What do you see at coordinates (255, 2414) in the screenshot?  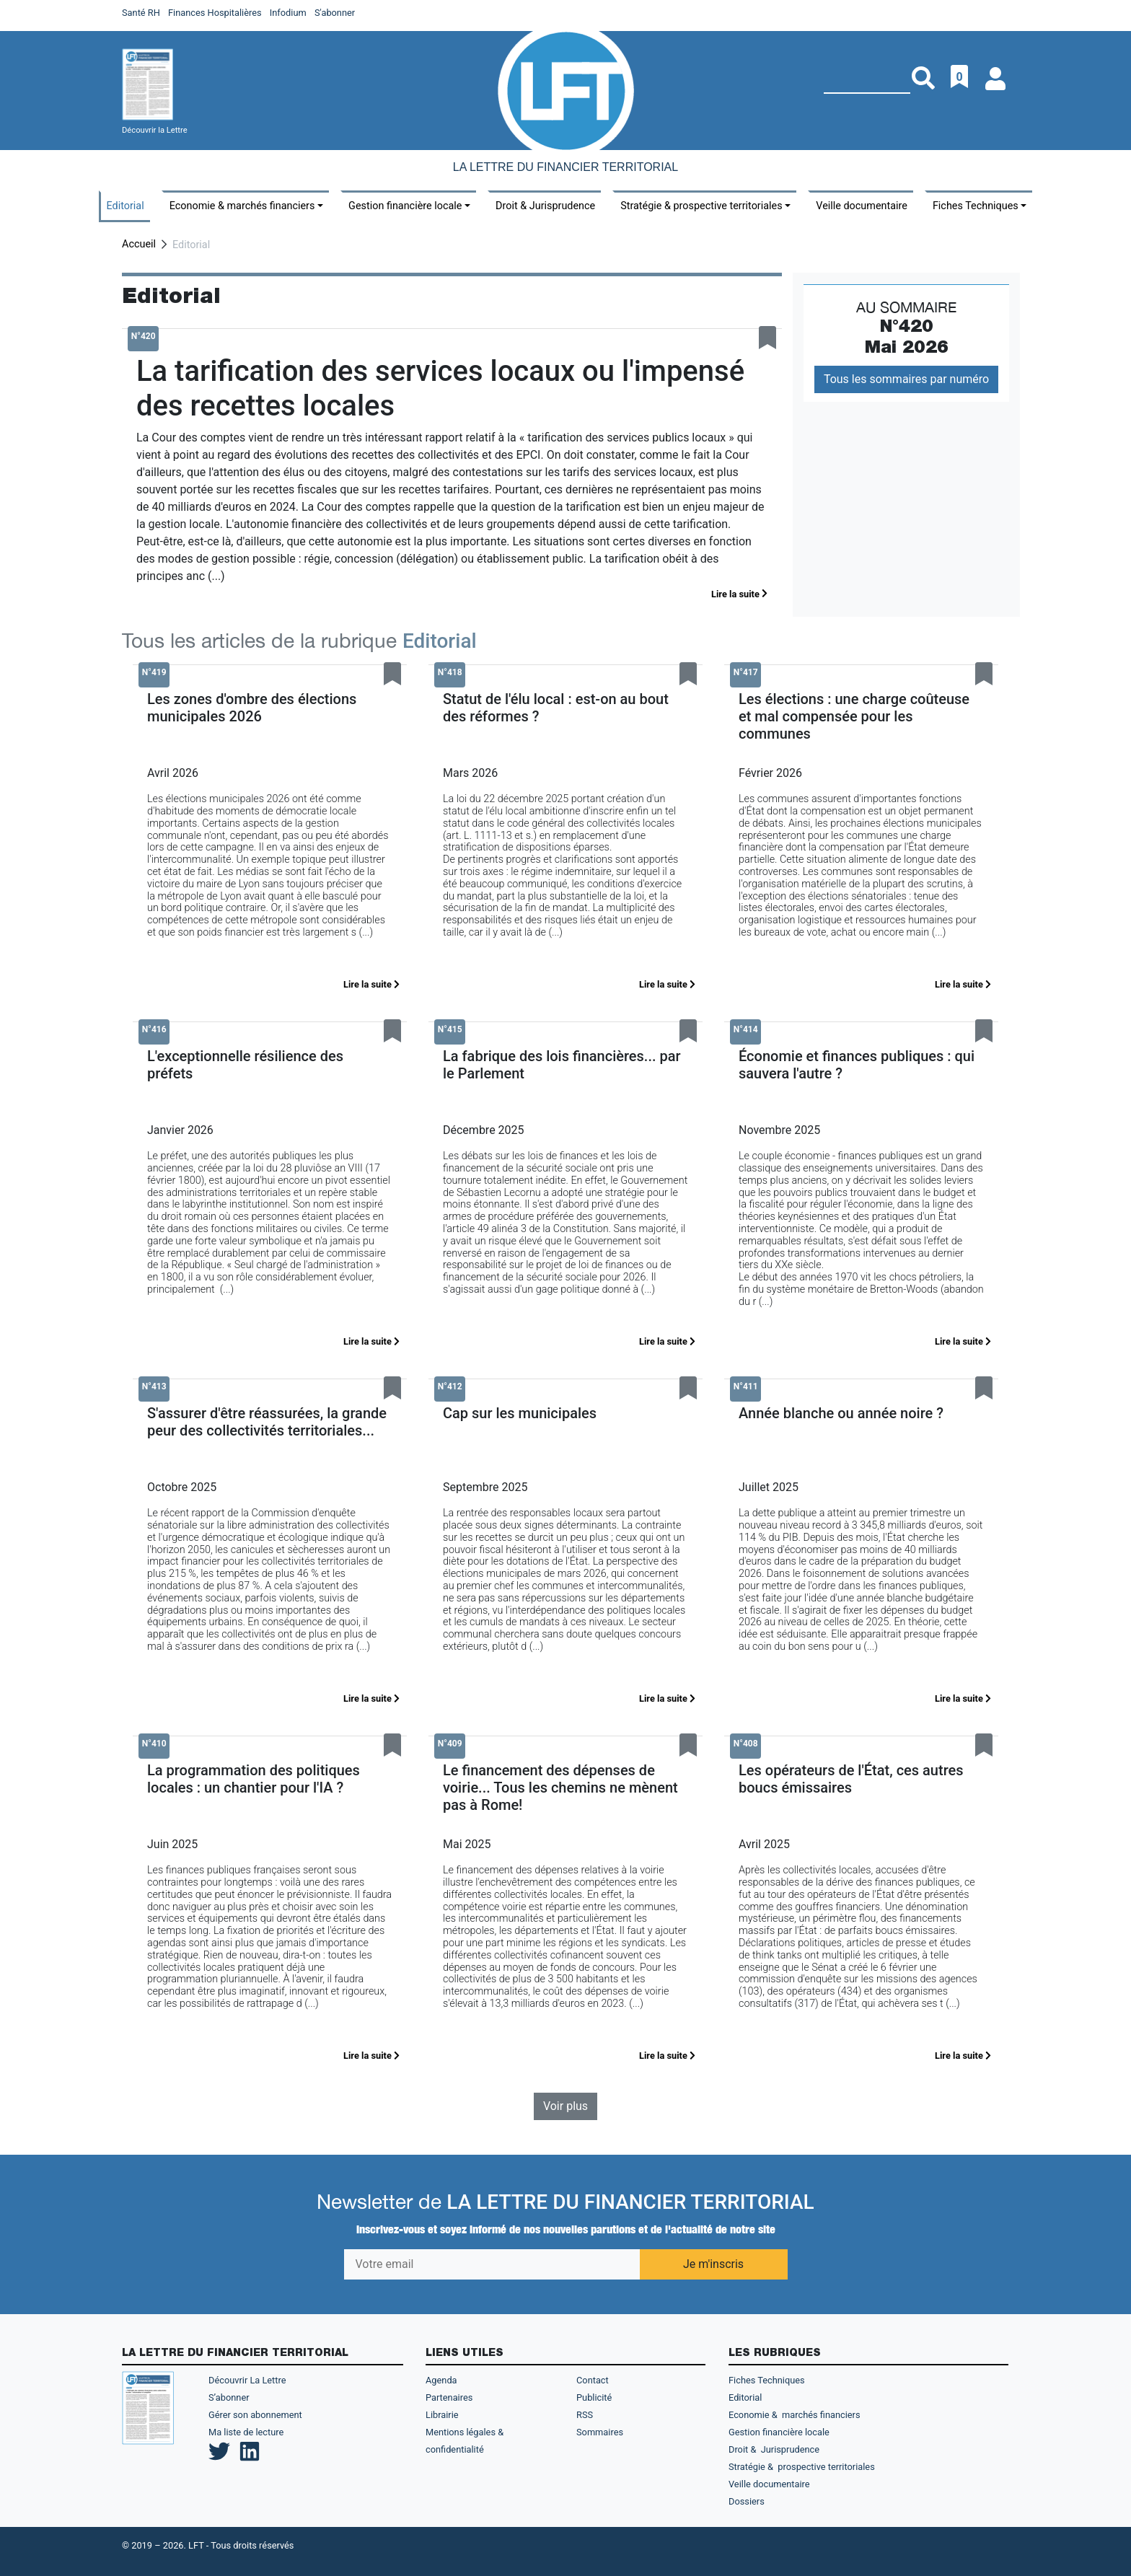 I see `Gérer son abonnement` at bounding box center [255, 2414].